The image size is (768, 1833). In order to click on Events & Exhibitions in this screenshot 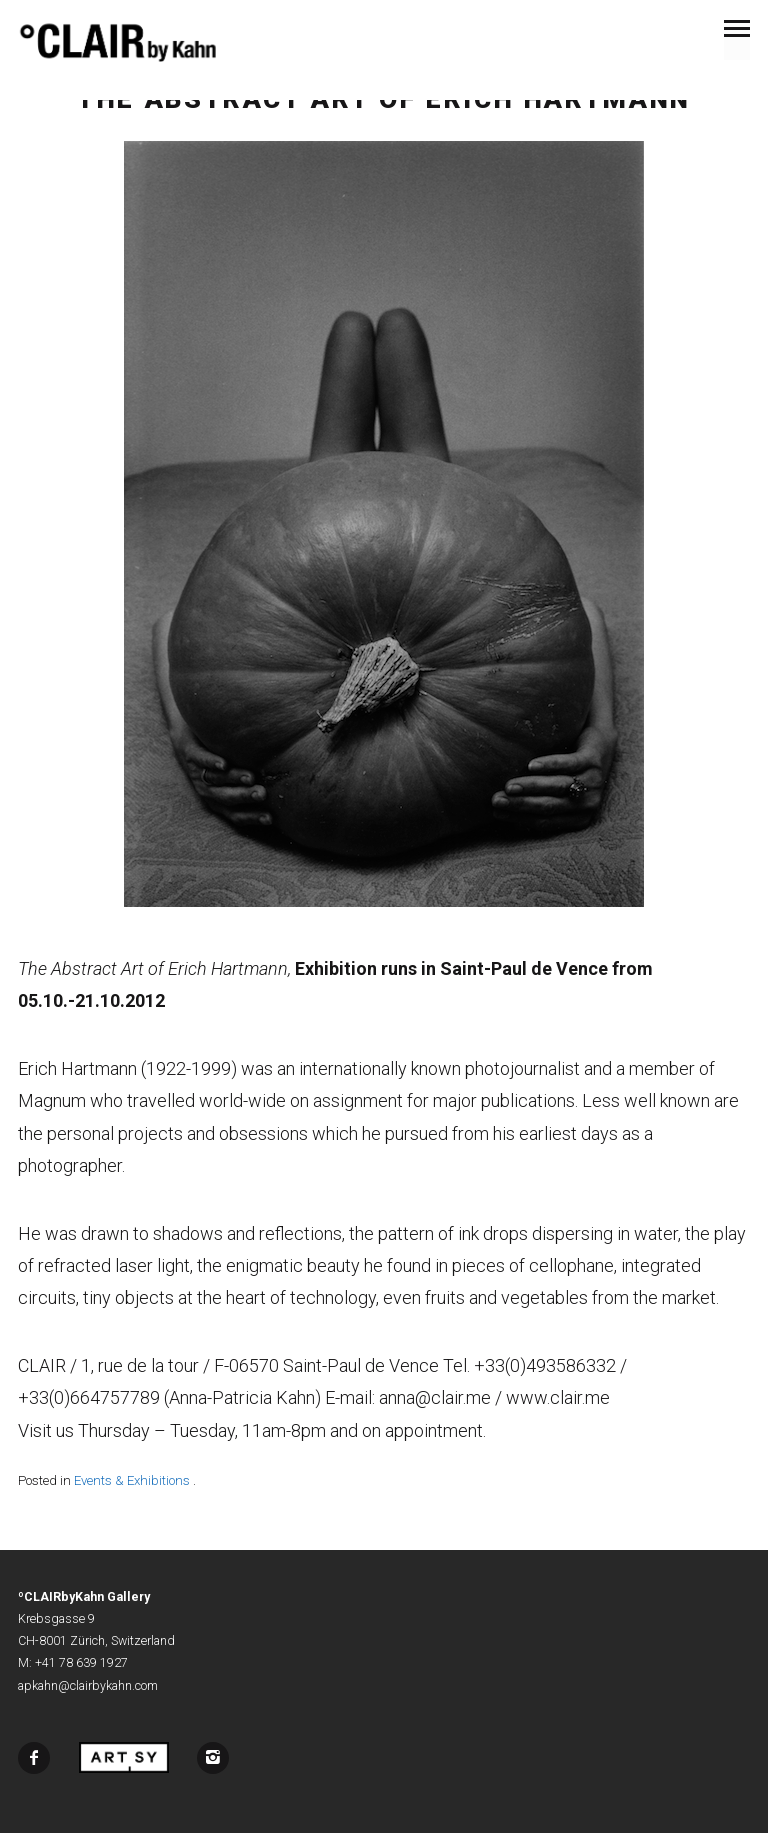, I will do `click(132, 1480)`.